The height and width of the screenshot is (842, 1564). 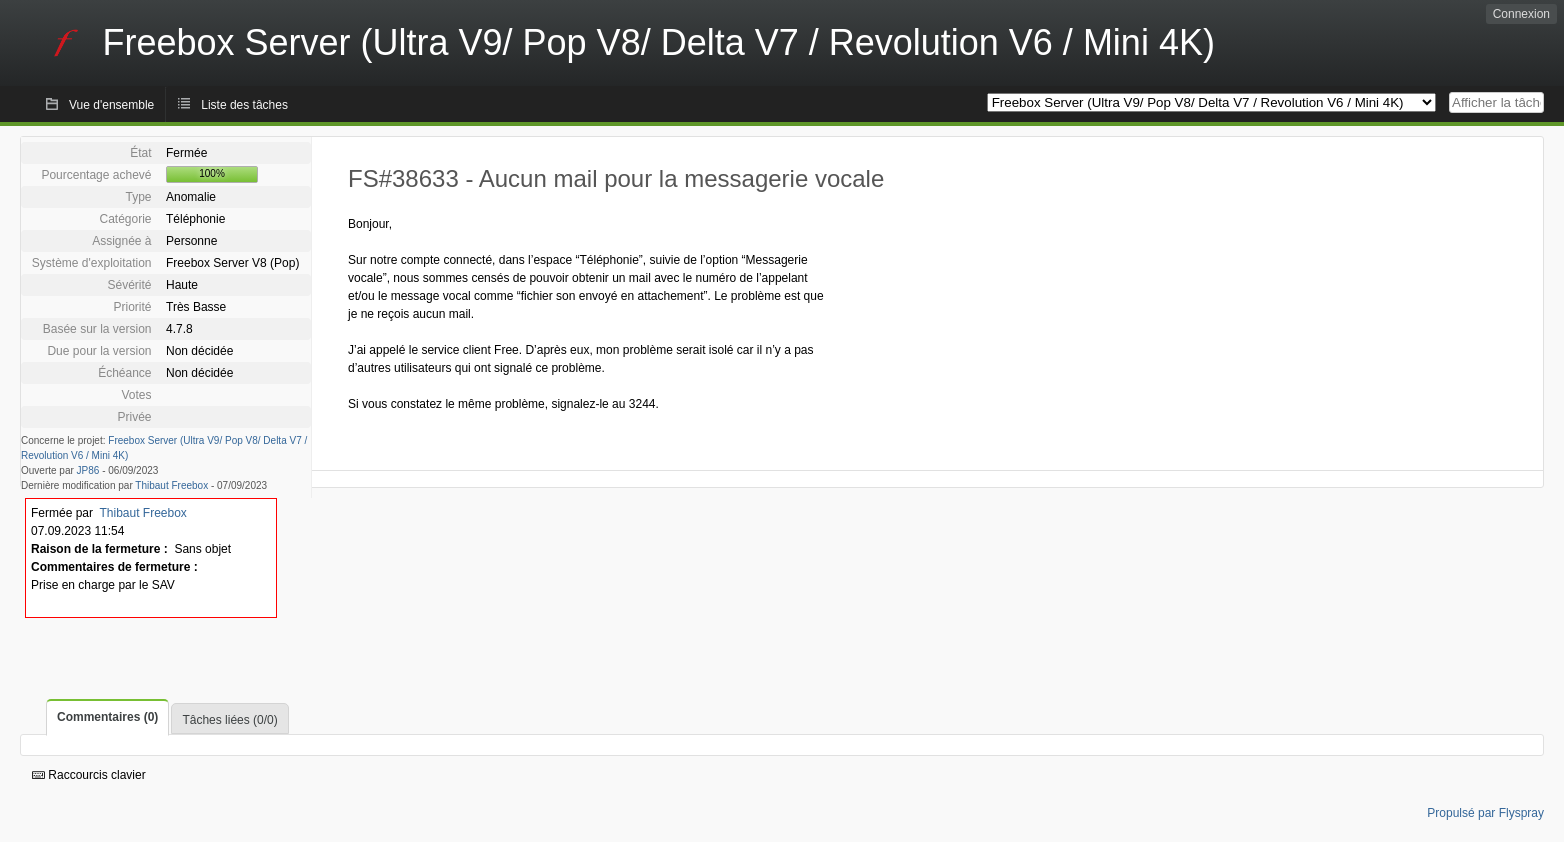 What do you see at coordinates (88, 470) in the screenshot?
I see `JP86` at bounding box center [88, 470].